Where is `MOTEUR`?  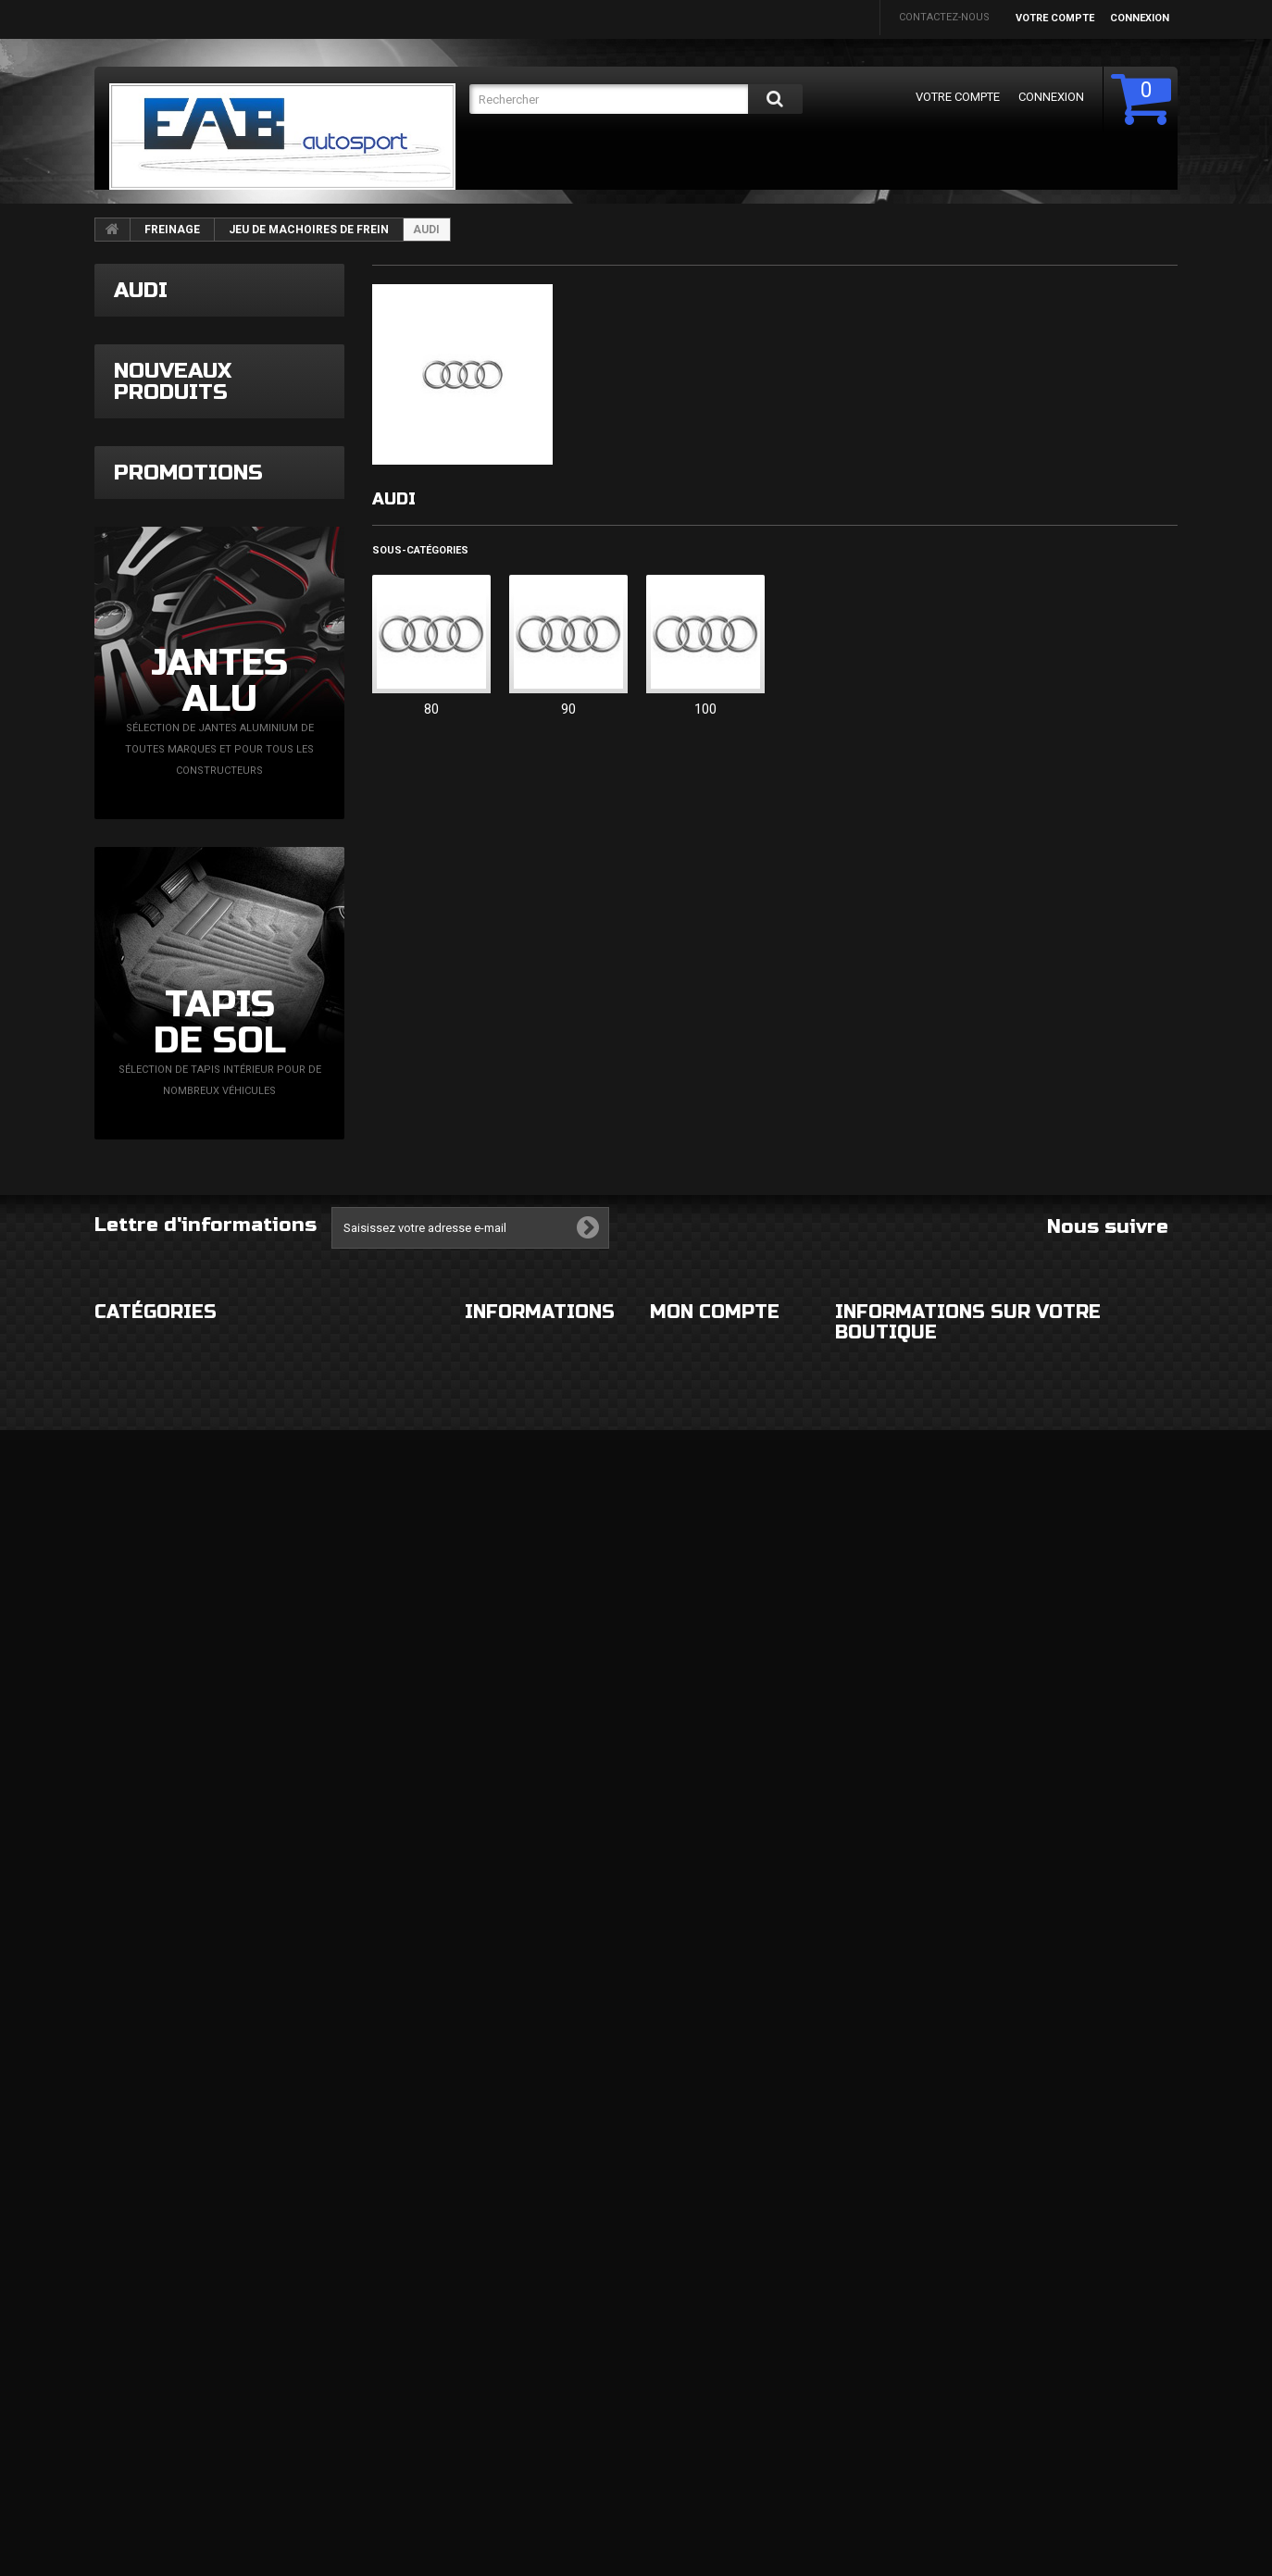
MOTEUR is located at coordinates (299, 2365).